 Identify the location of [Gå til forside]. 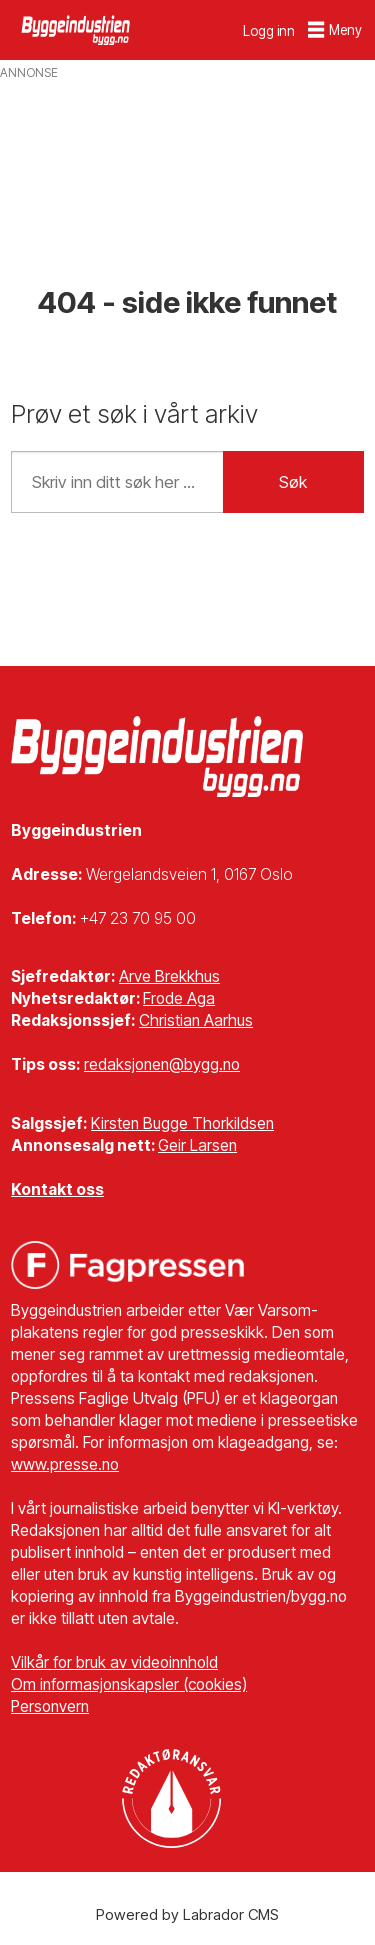
(77, 29).